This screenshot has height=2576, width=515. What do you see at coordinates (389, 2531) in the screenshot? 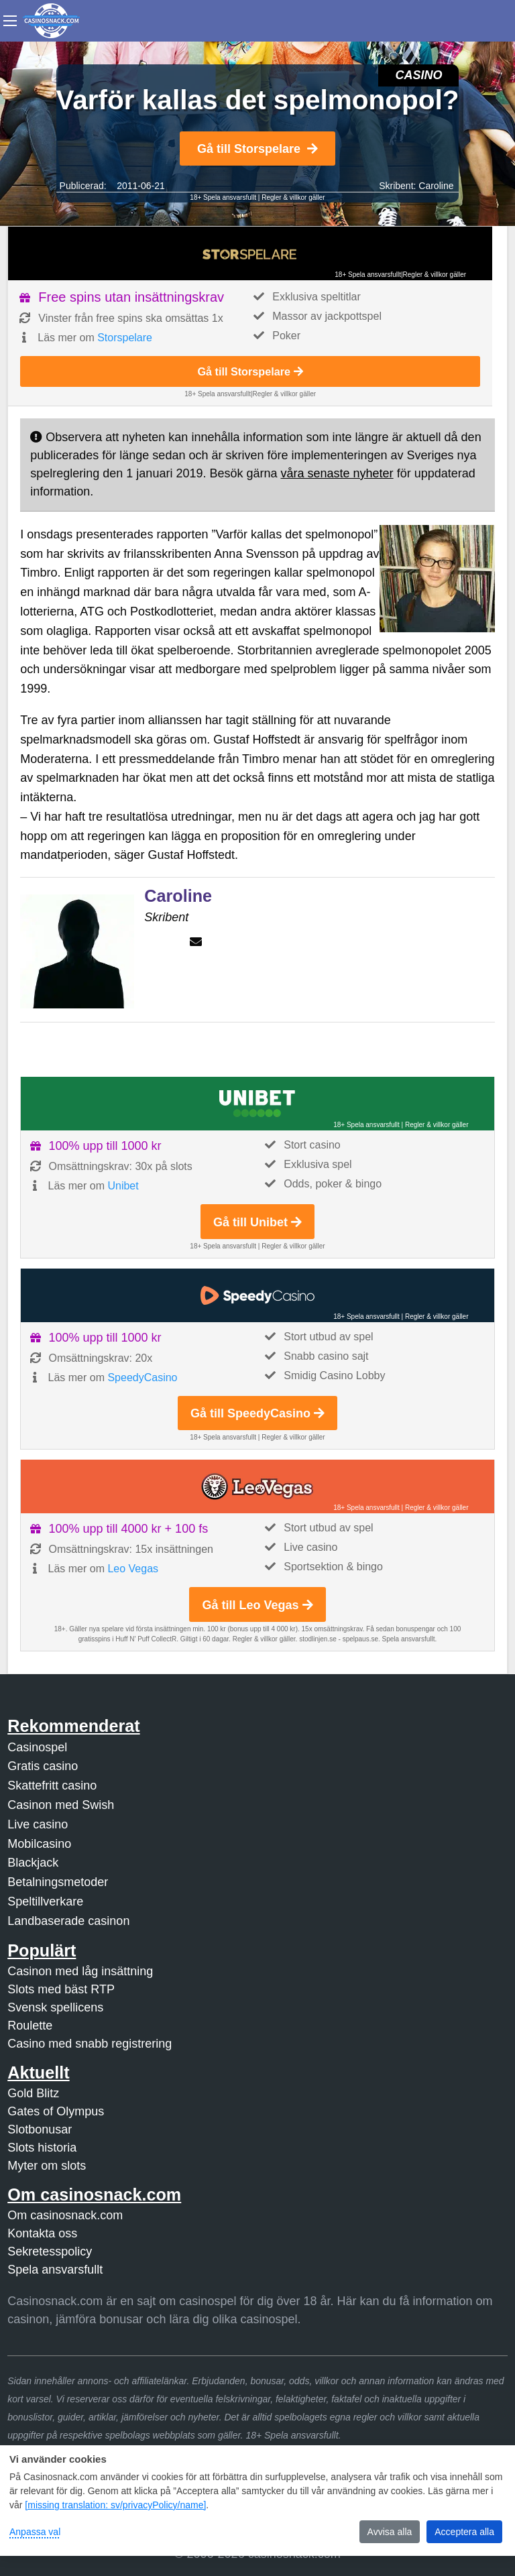
I see `Avvisa alla` at bounding box center [389, 2531].